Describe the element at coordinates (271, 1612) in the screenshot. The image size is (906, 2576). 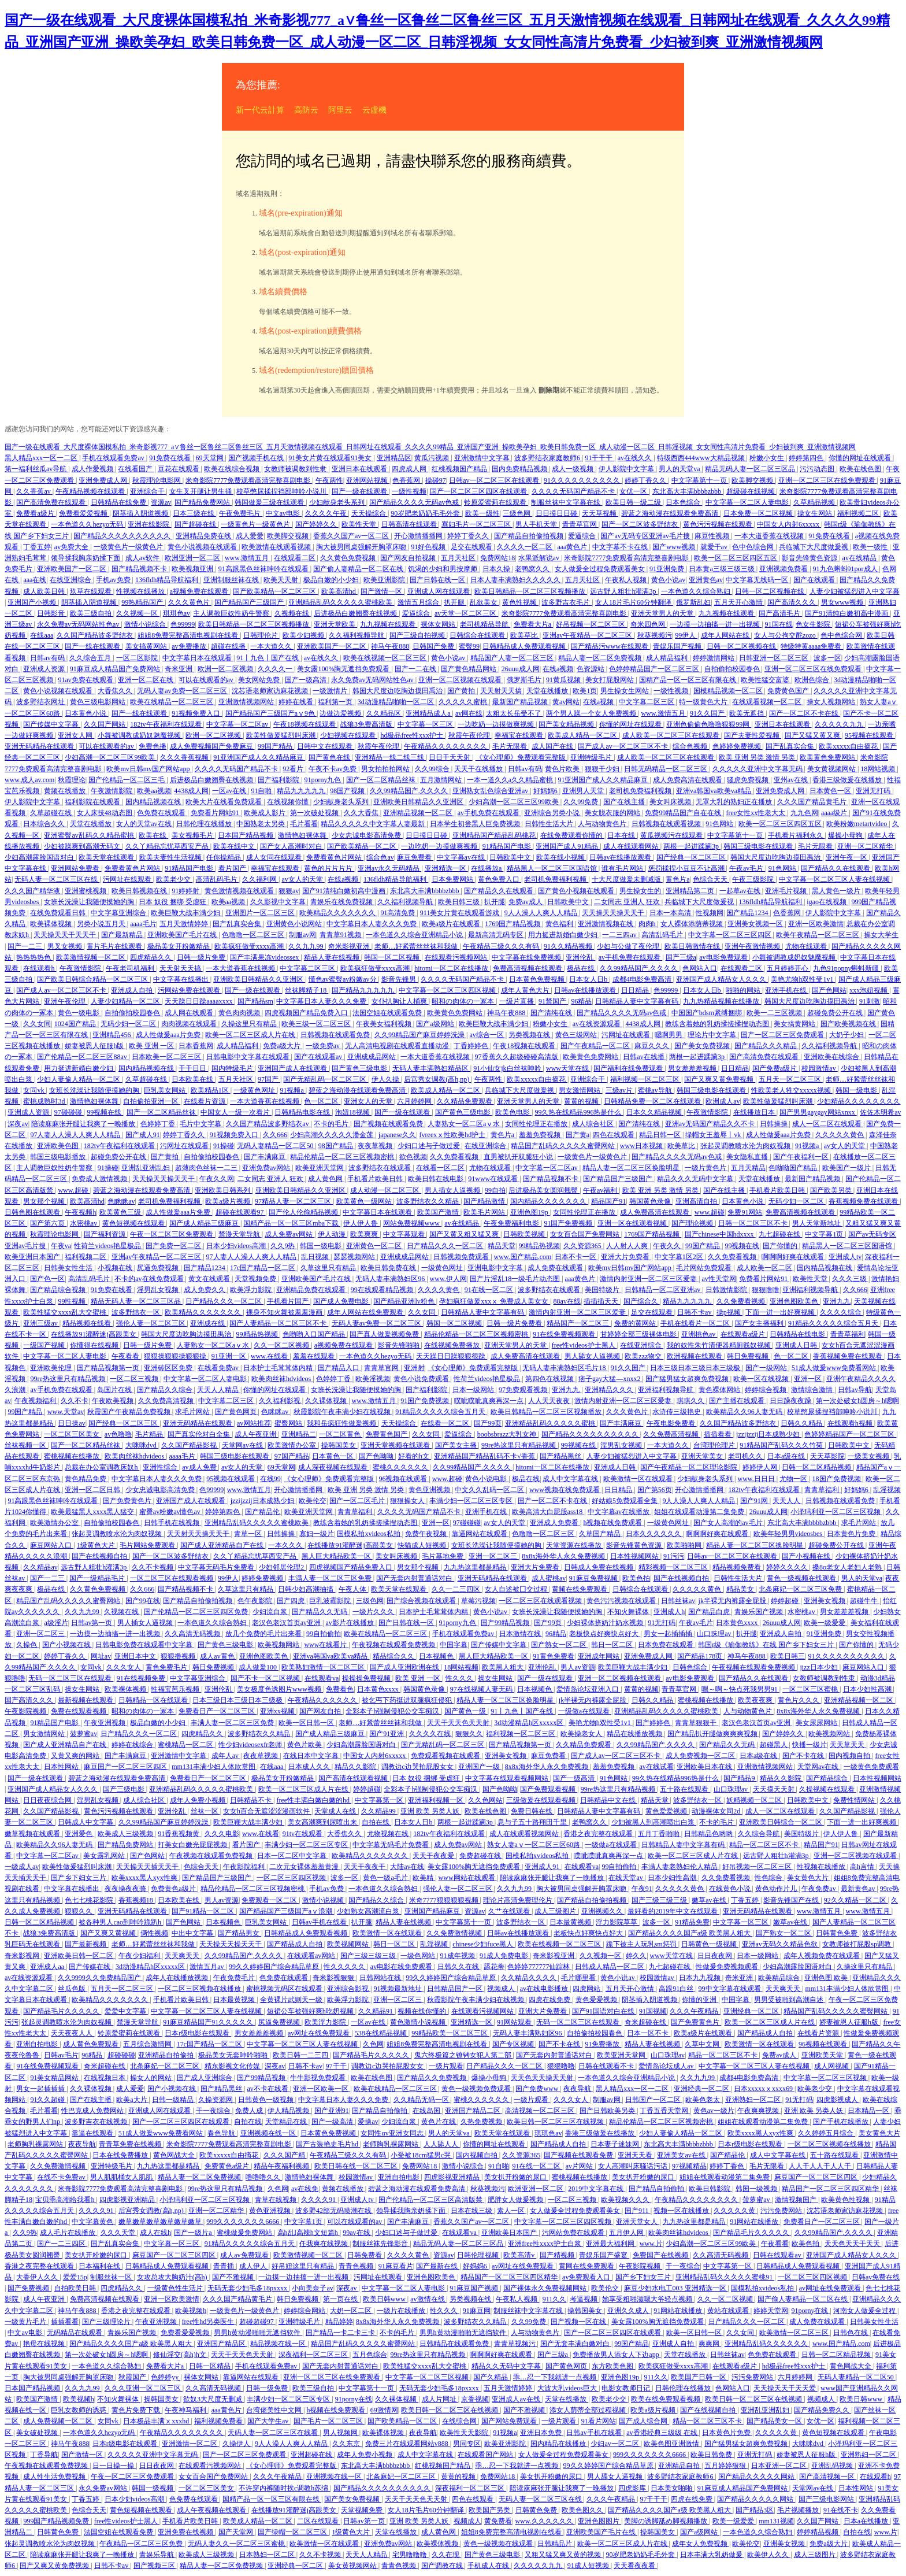
I see `少妇流白浆` at that location.